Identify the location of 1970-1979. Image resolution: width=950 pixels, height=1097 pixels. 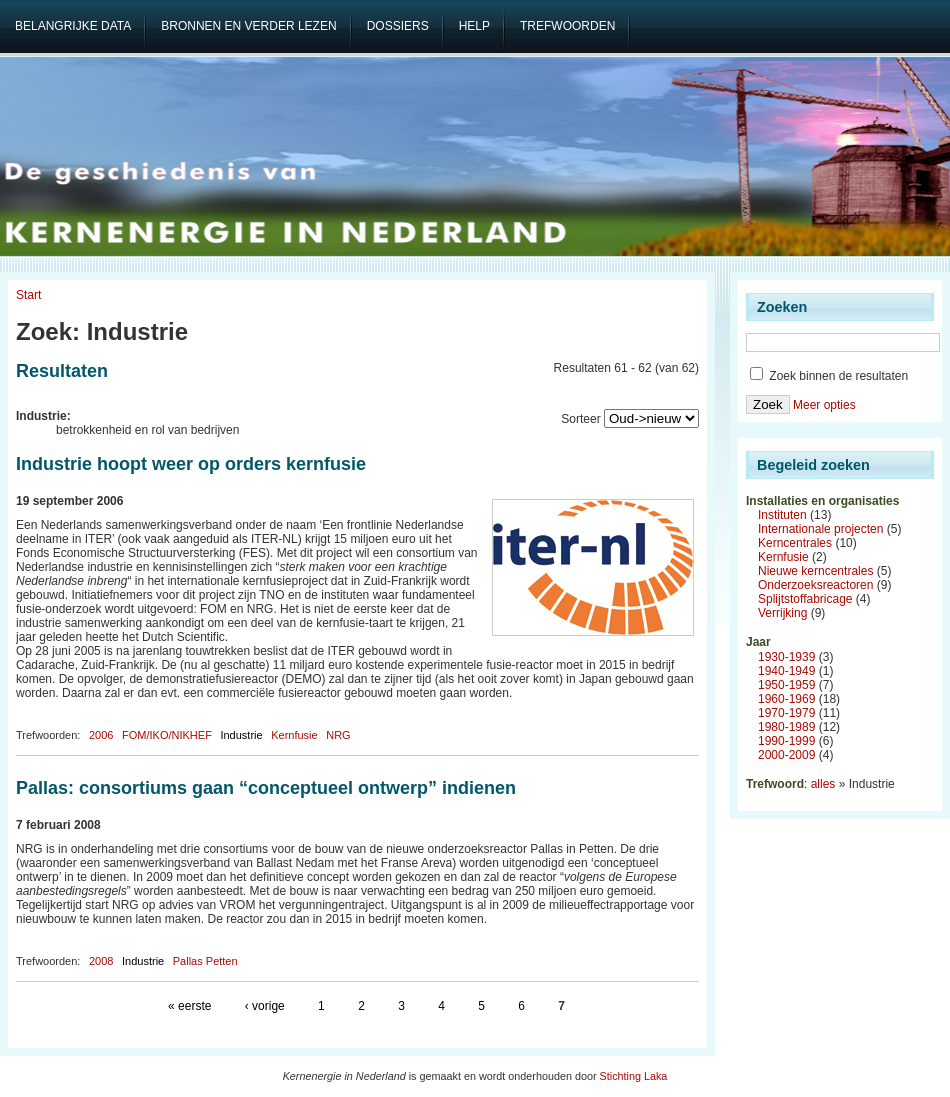
(786, 713).